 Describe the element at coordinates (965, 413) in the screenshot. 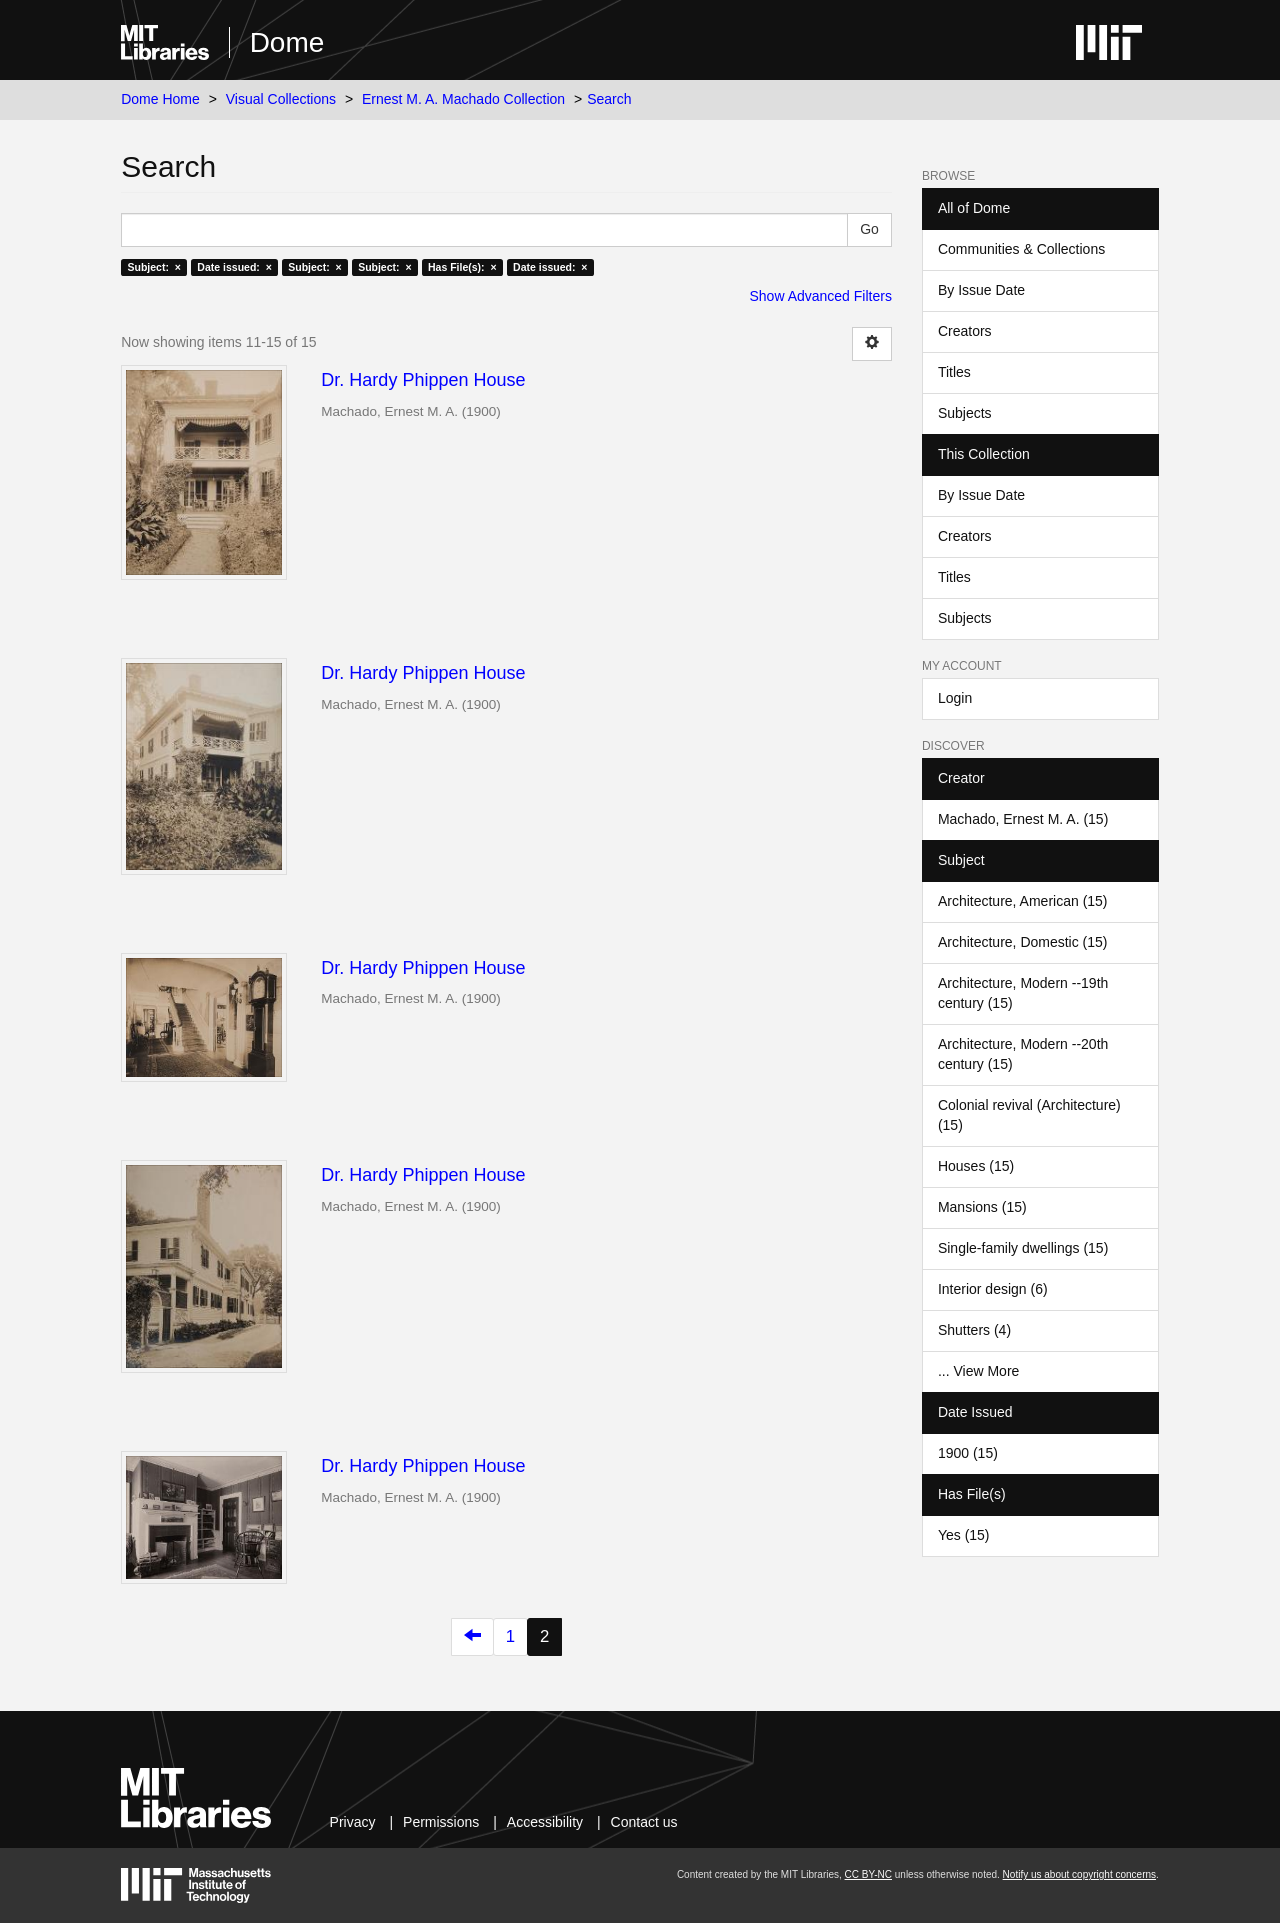

I see `Subjects` at that location.